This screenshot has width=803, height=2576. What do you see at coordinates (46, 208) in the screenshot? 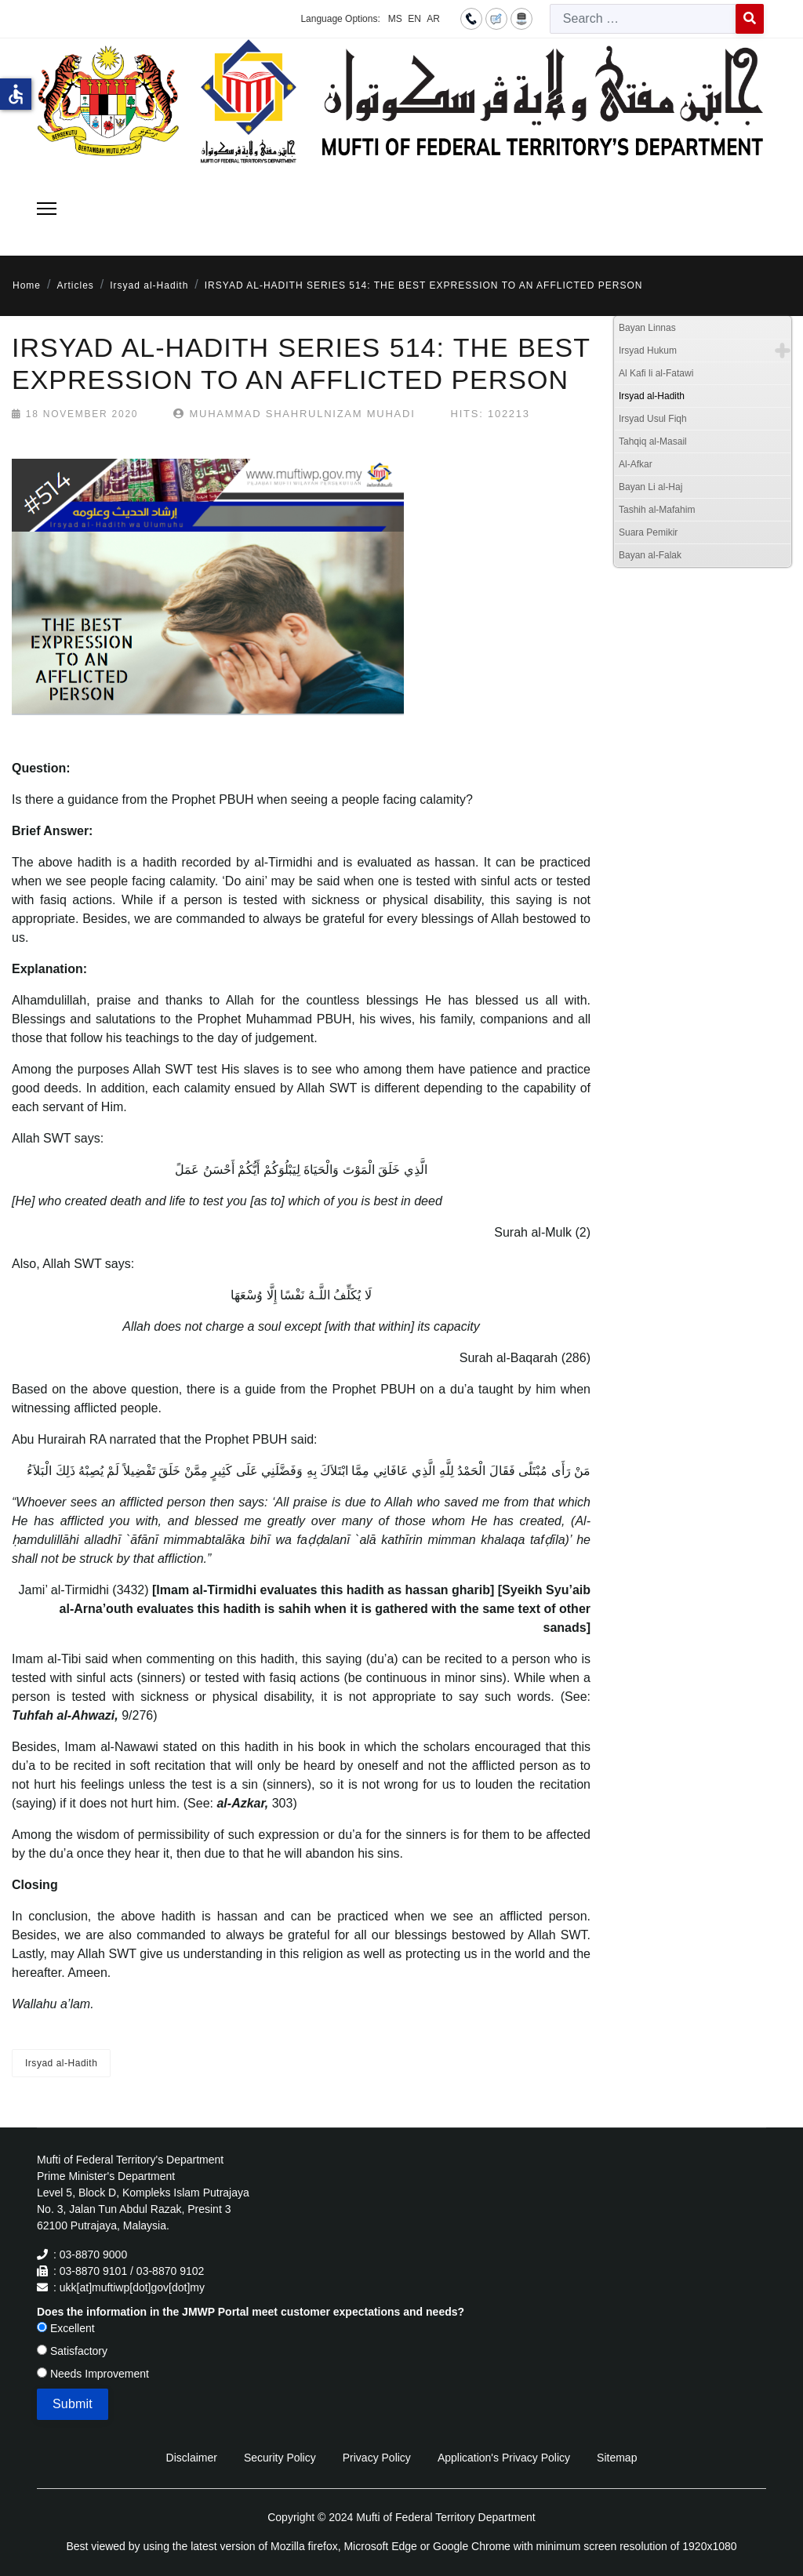
I see `[Menu]` at bounding box center [46, 208].